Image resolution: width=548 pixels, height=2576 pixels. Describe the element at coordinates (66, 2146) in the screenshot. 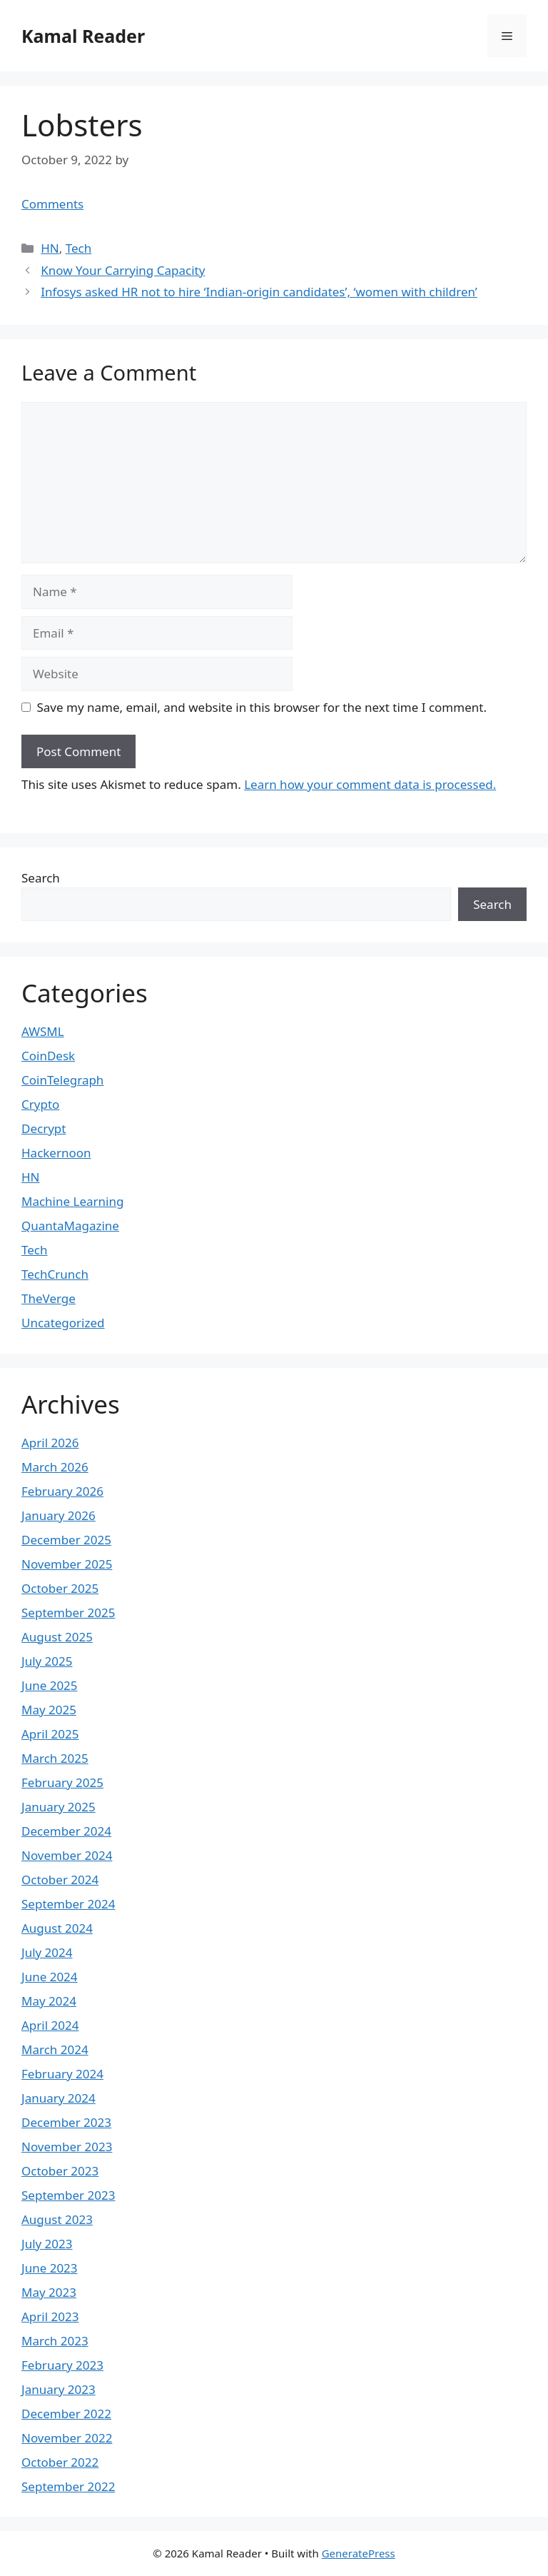

I see `November 2023` at that location.